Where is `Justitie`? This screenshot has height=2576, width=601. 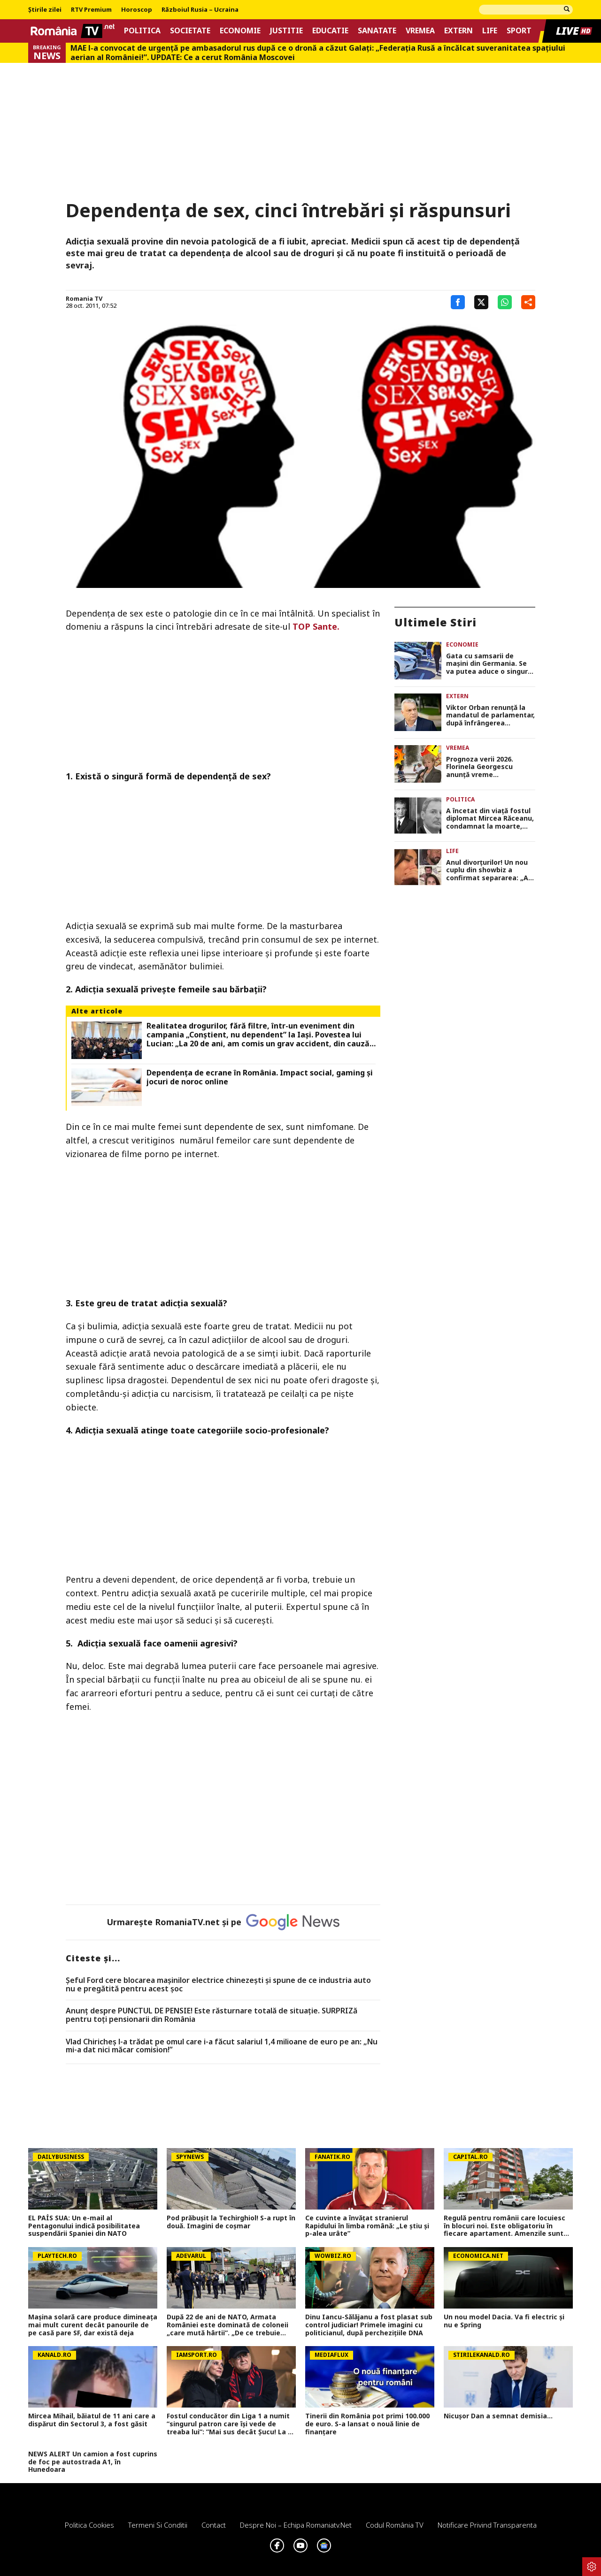 Justitie is located at coordinates (286, 30).